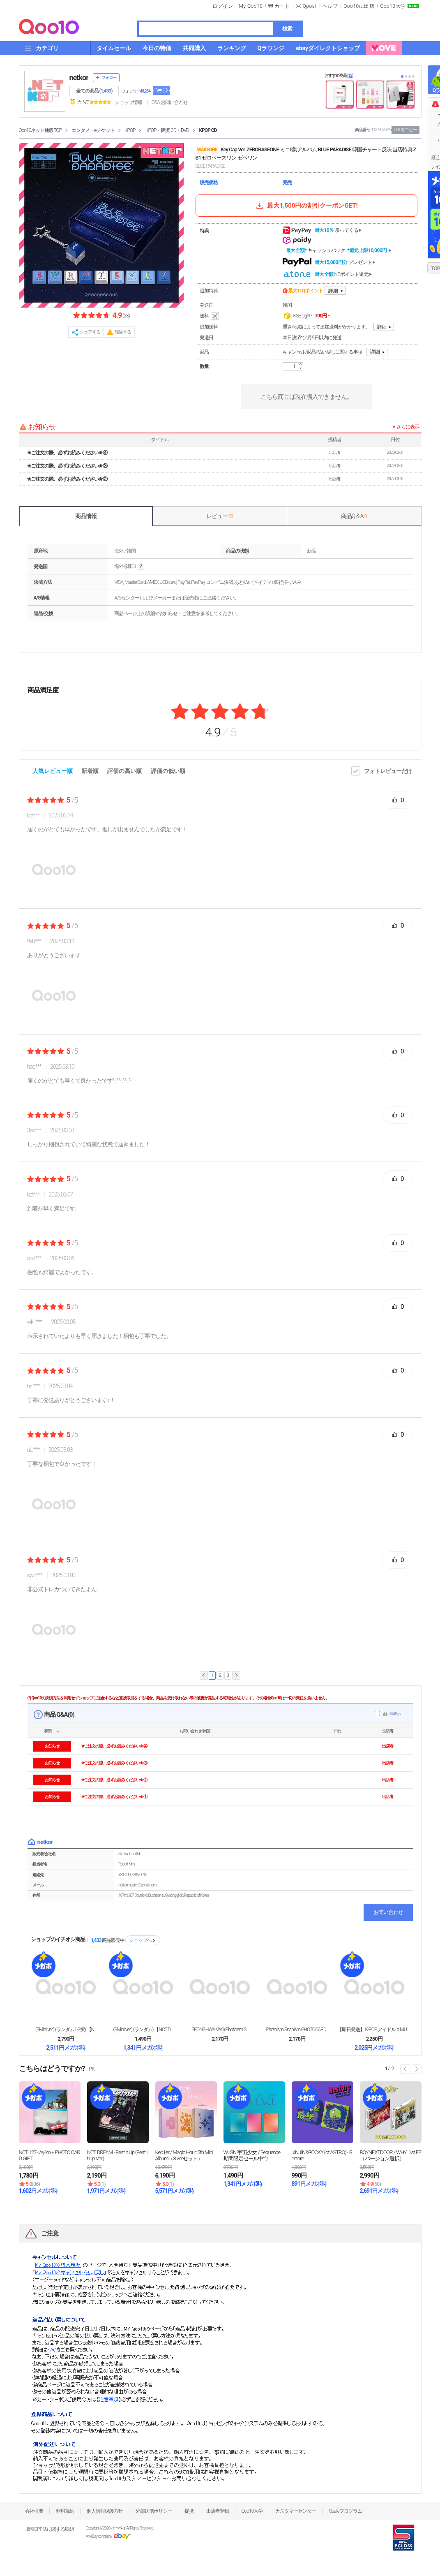  What do you see at coordinates (333, 291) in the screenshot?
I see `詳細` at bounding box center [333, 291].